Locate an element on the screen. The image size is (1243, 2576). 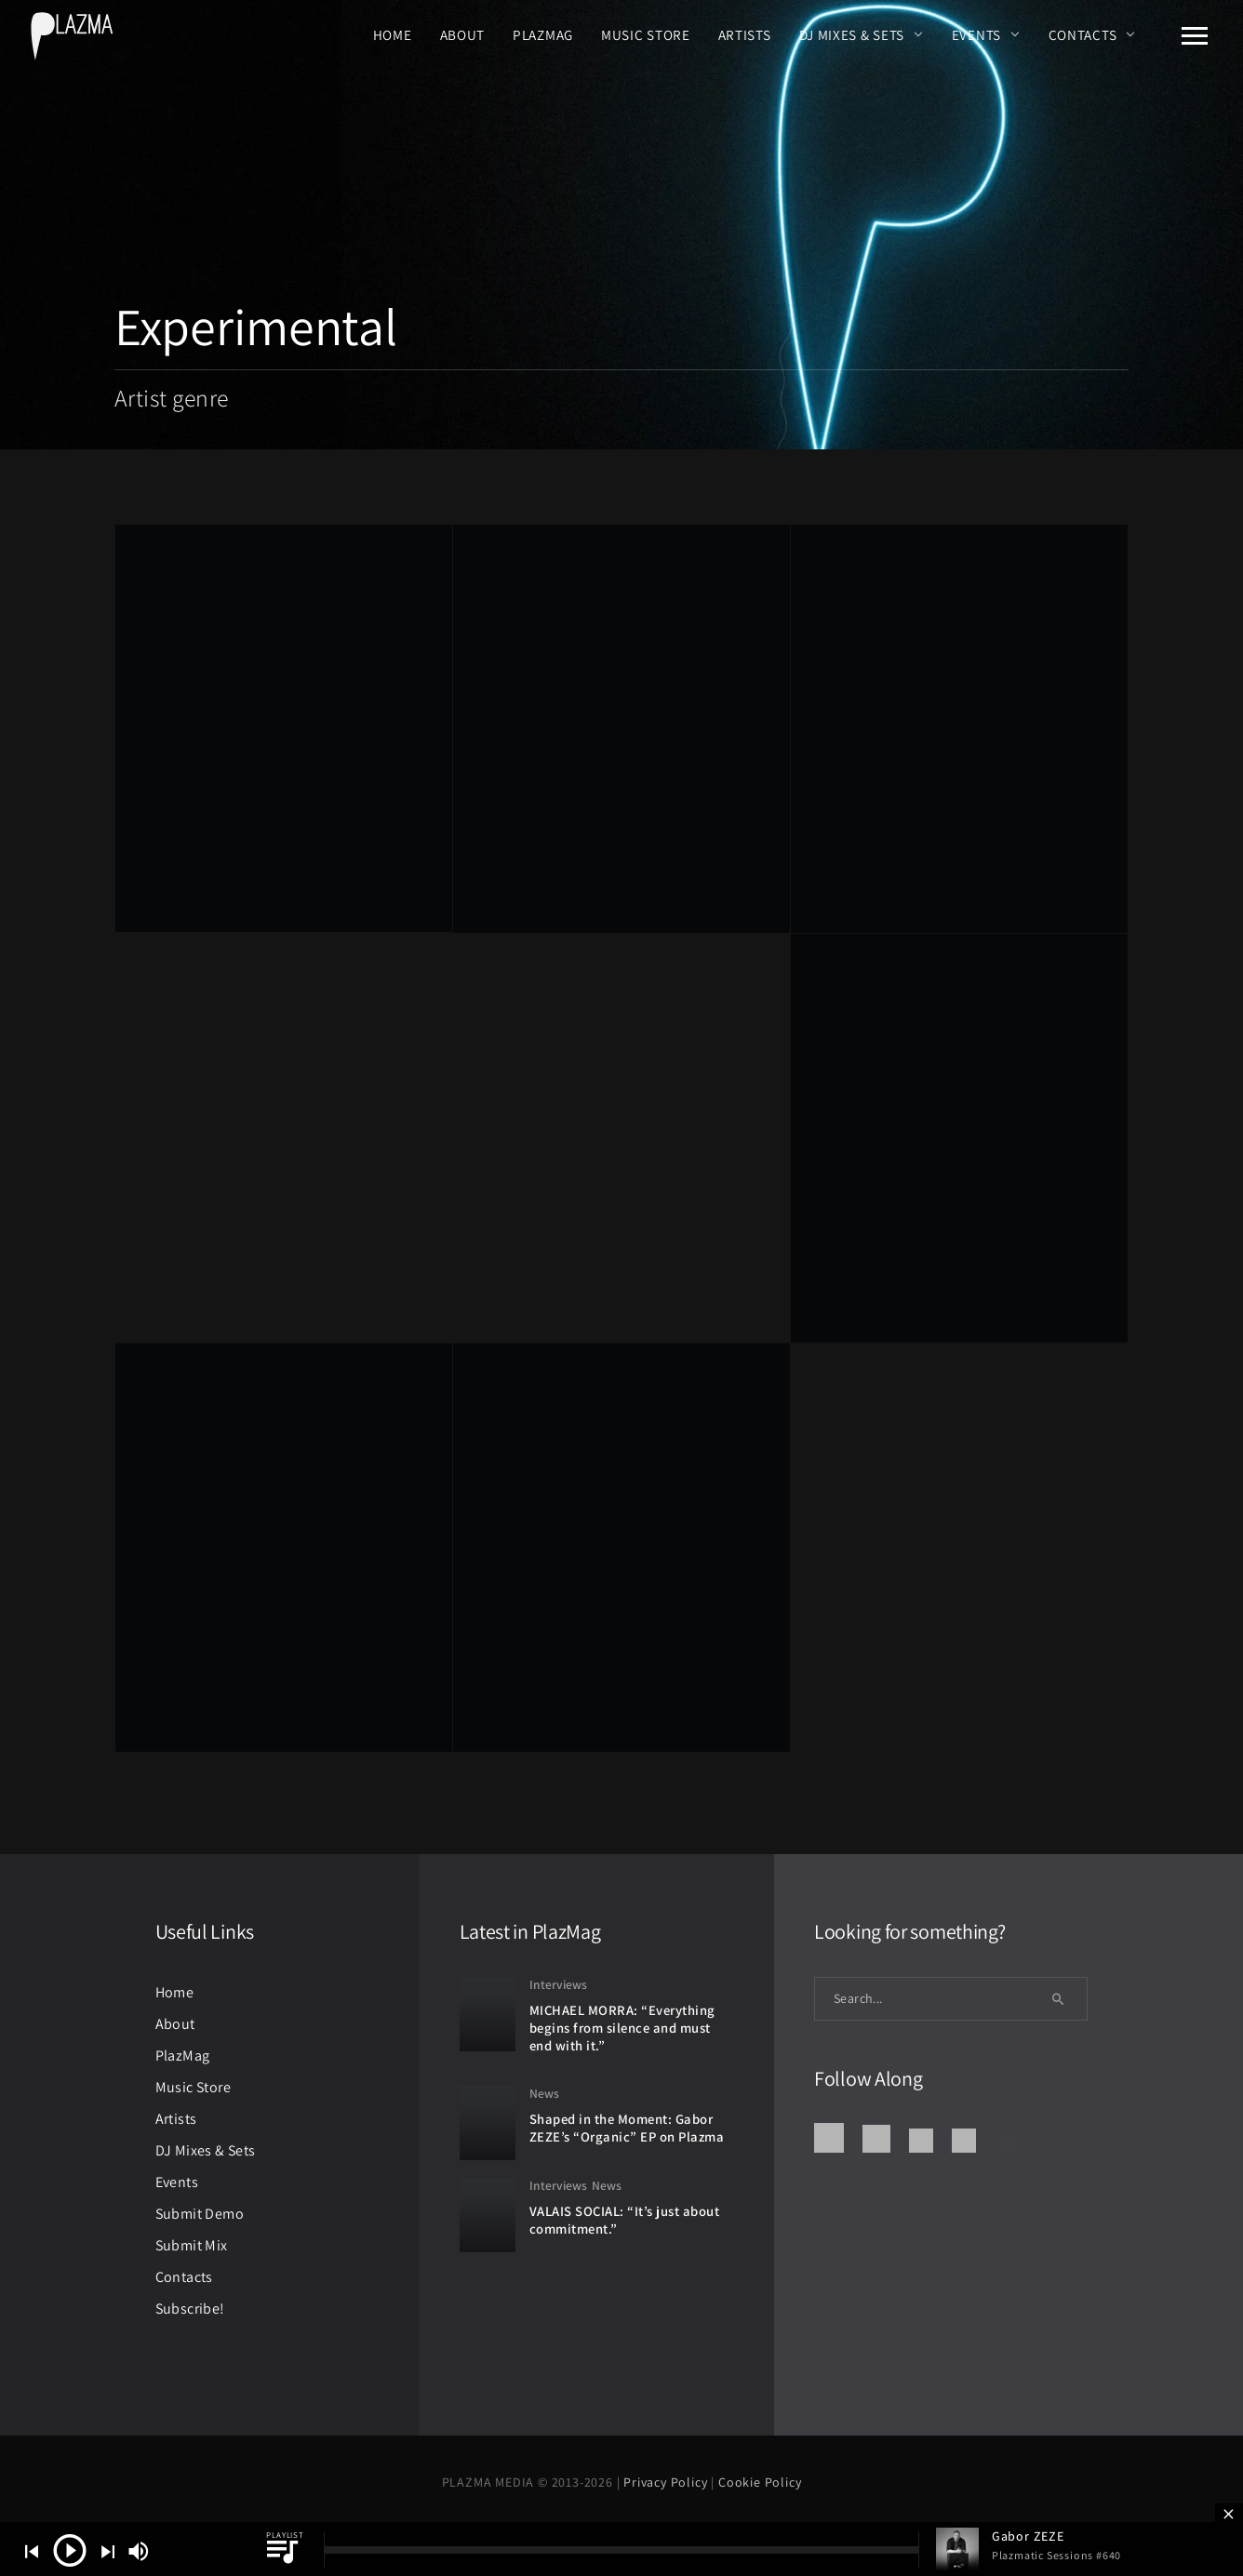
Cookie Policy is located at coordinates (759, 2482).